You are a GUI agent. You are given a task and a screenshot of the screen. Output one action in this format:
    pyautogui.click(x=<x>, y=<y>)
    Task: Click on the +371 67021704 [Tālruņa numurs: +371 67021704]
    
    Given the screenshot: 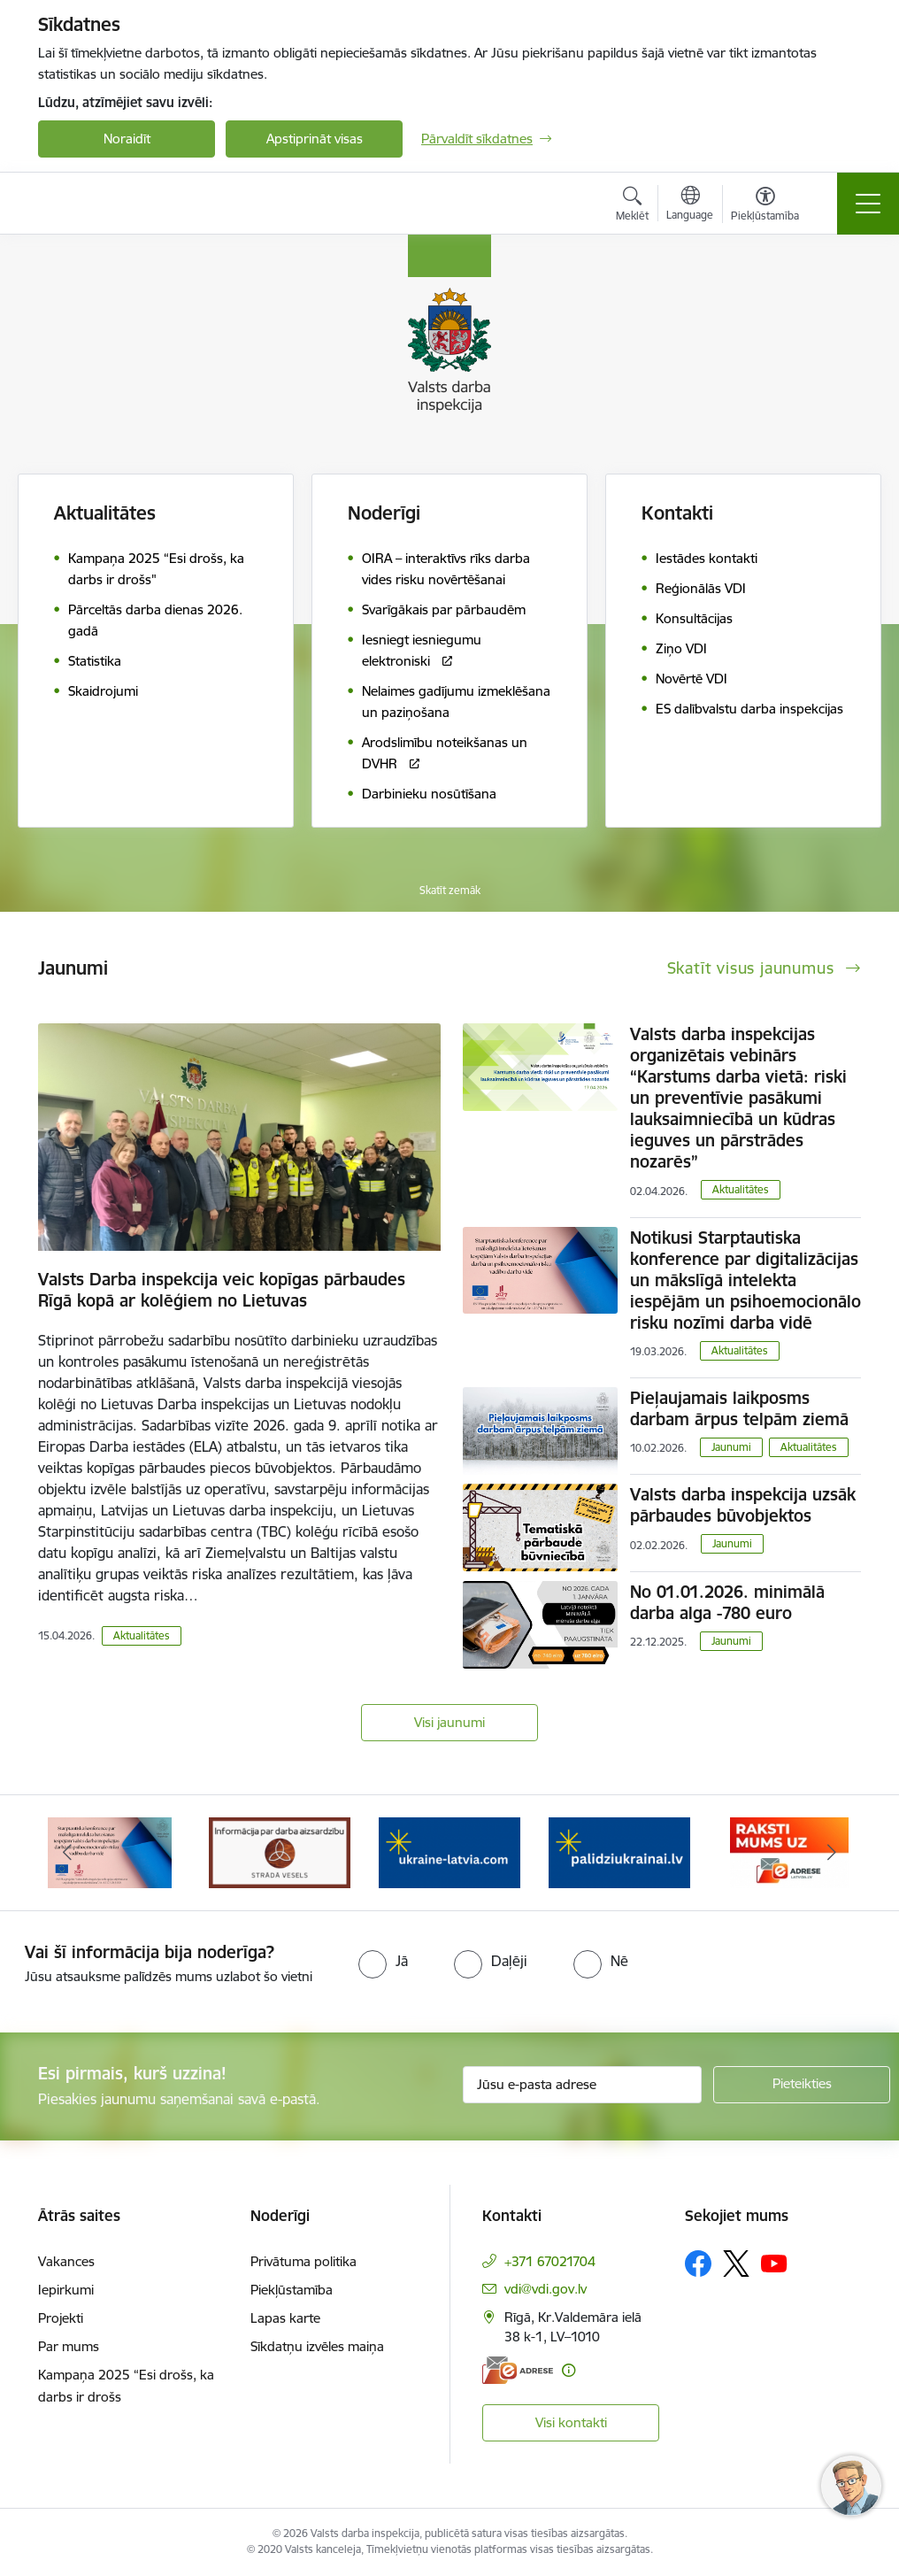 What is the action you would take?
    pyautogui.click(x=549, y=2261)
    